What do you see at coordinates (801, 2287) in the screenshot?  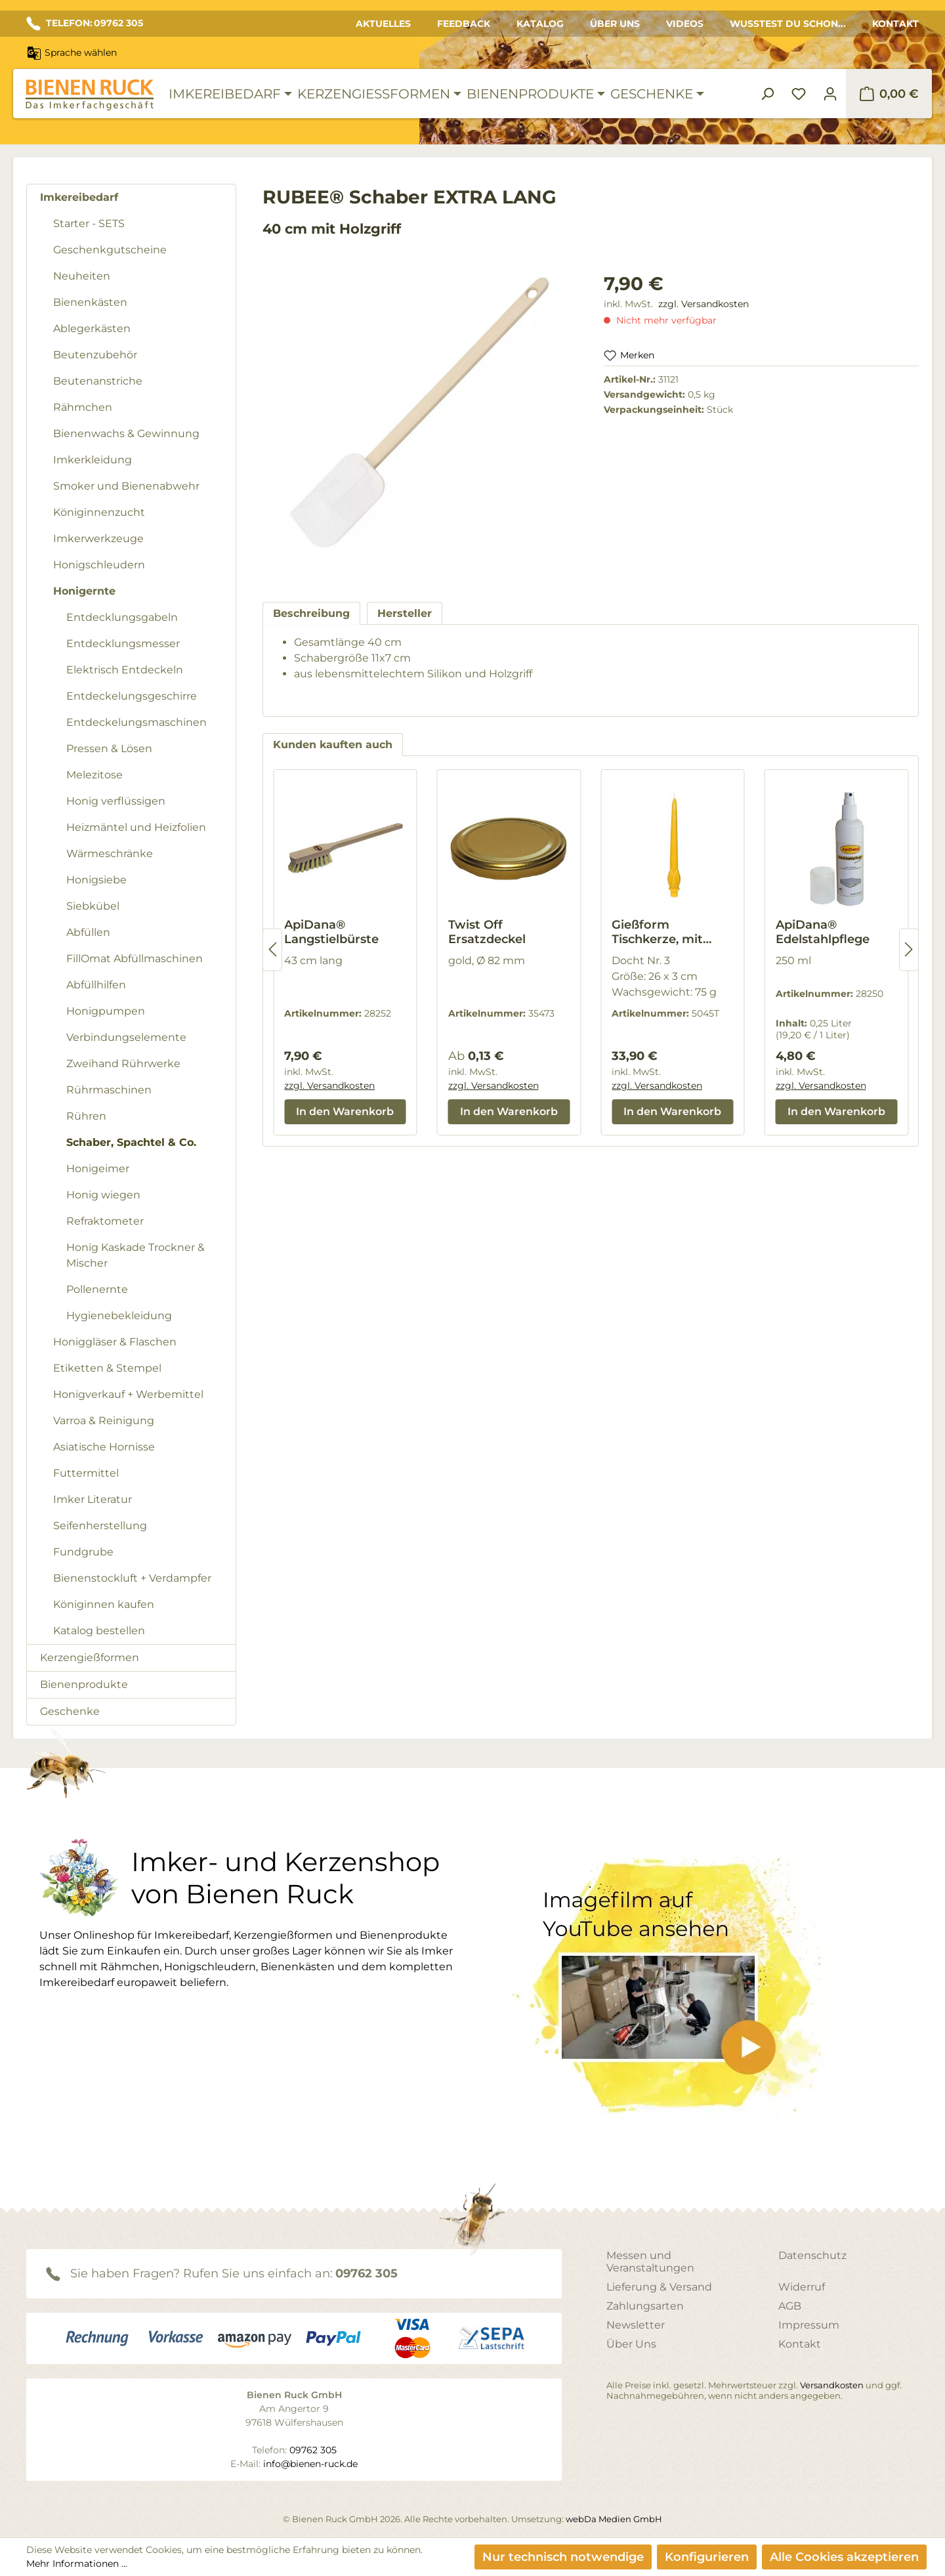 I see `Widerruf` at bounding box center [801, 2287].